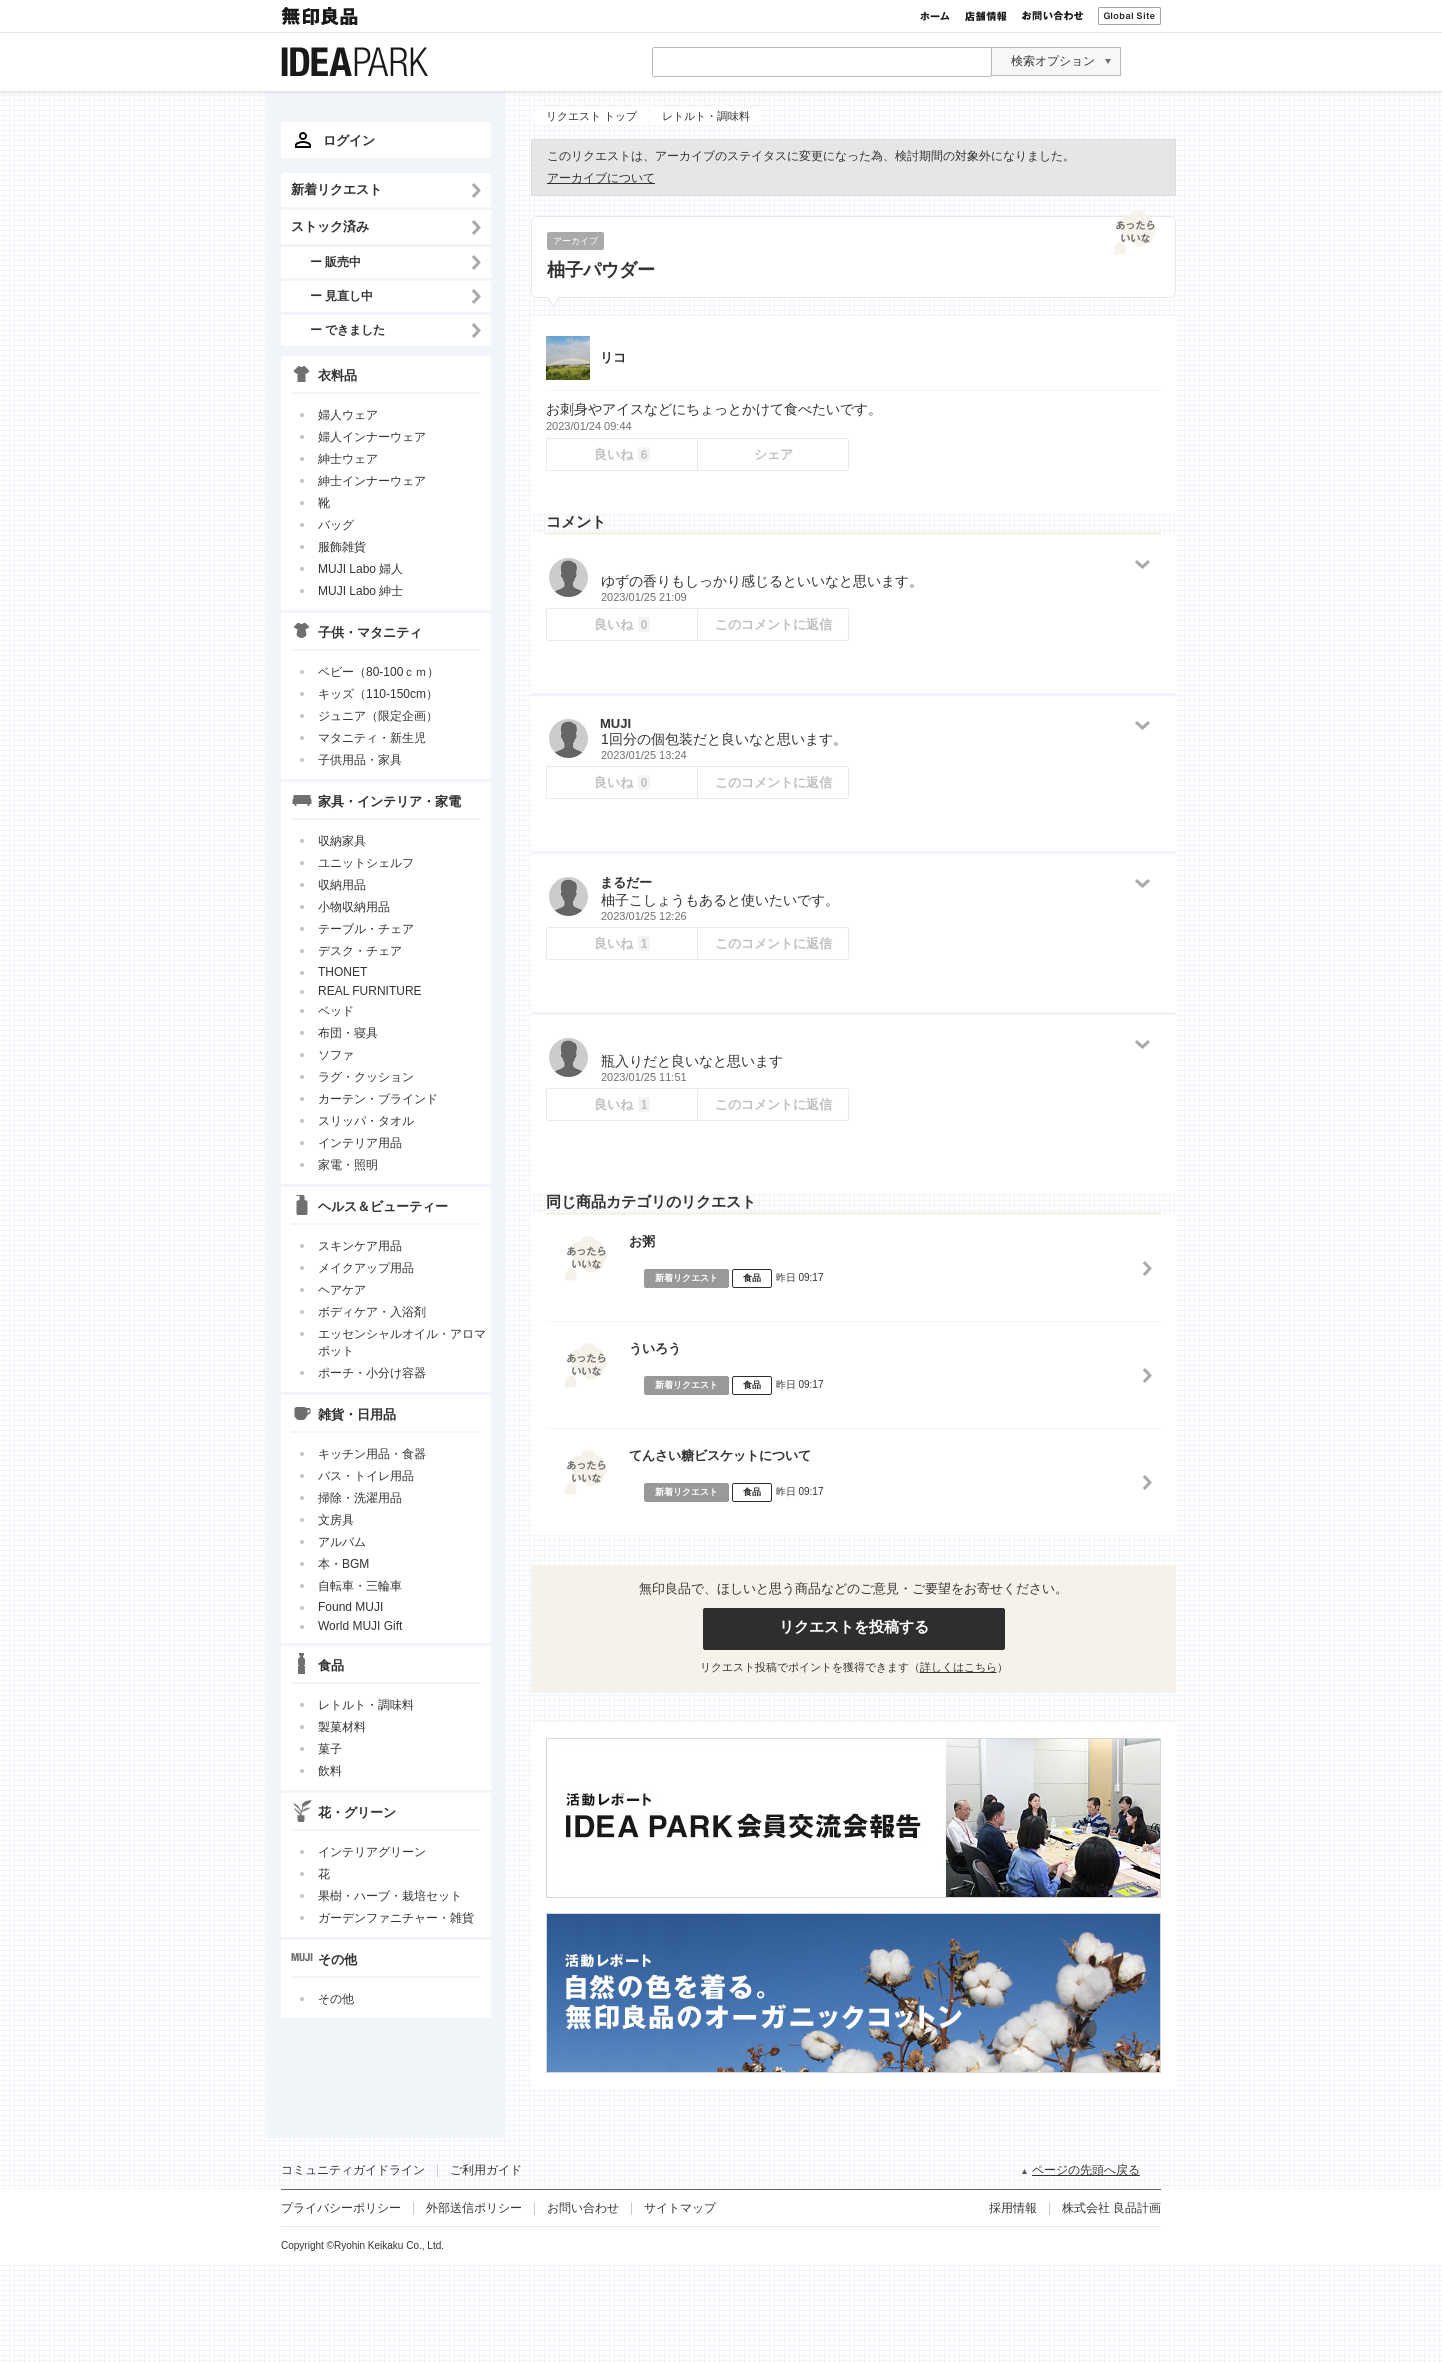 The image size is (1442, 2363). What do you see at coordinates (1086, 2170) in the screenshot?
I see `ページの先頭へ戻る` at bounding box center [1086, 2170].